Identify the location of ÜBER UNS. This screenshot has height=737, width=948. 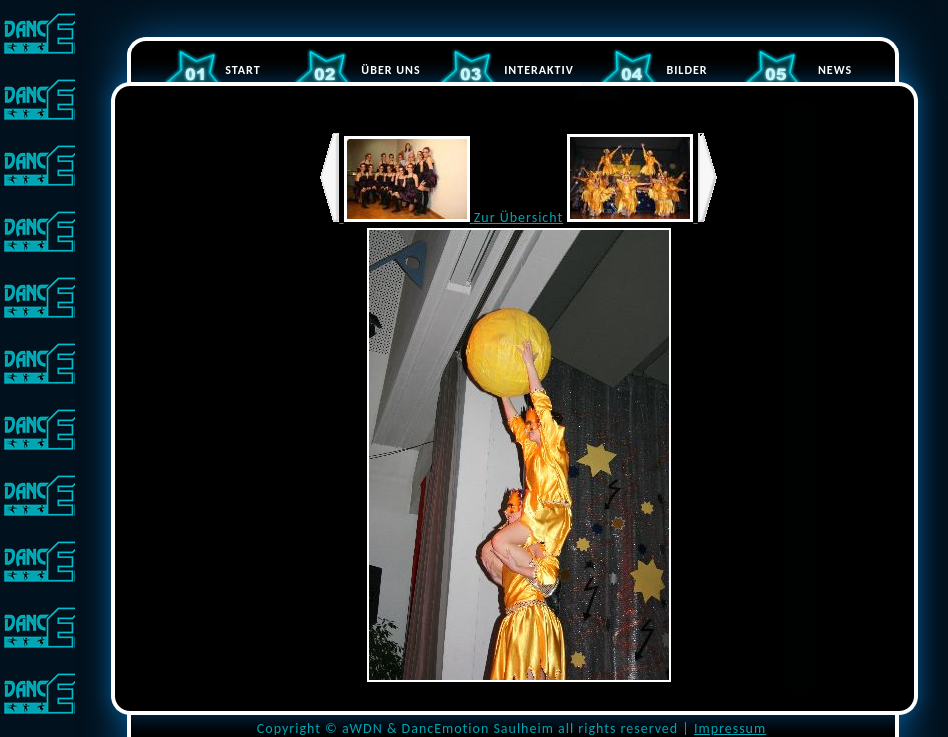
(390, 70).